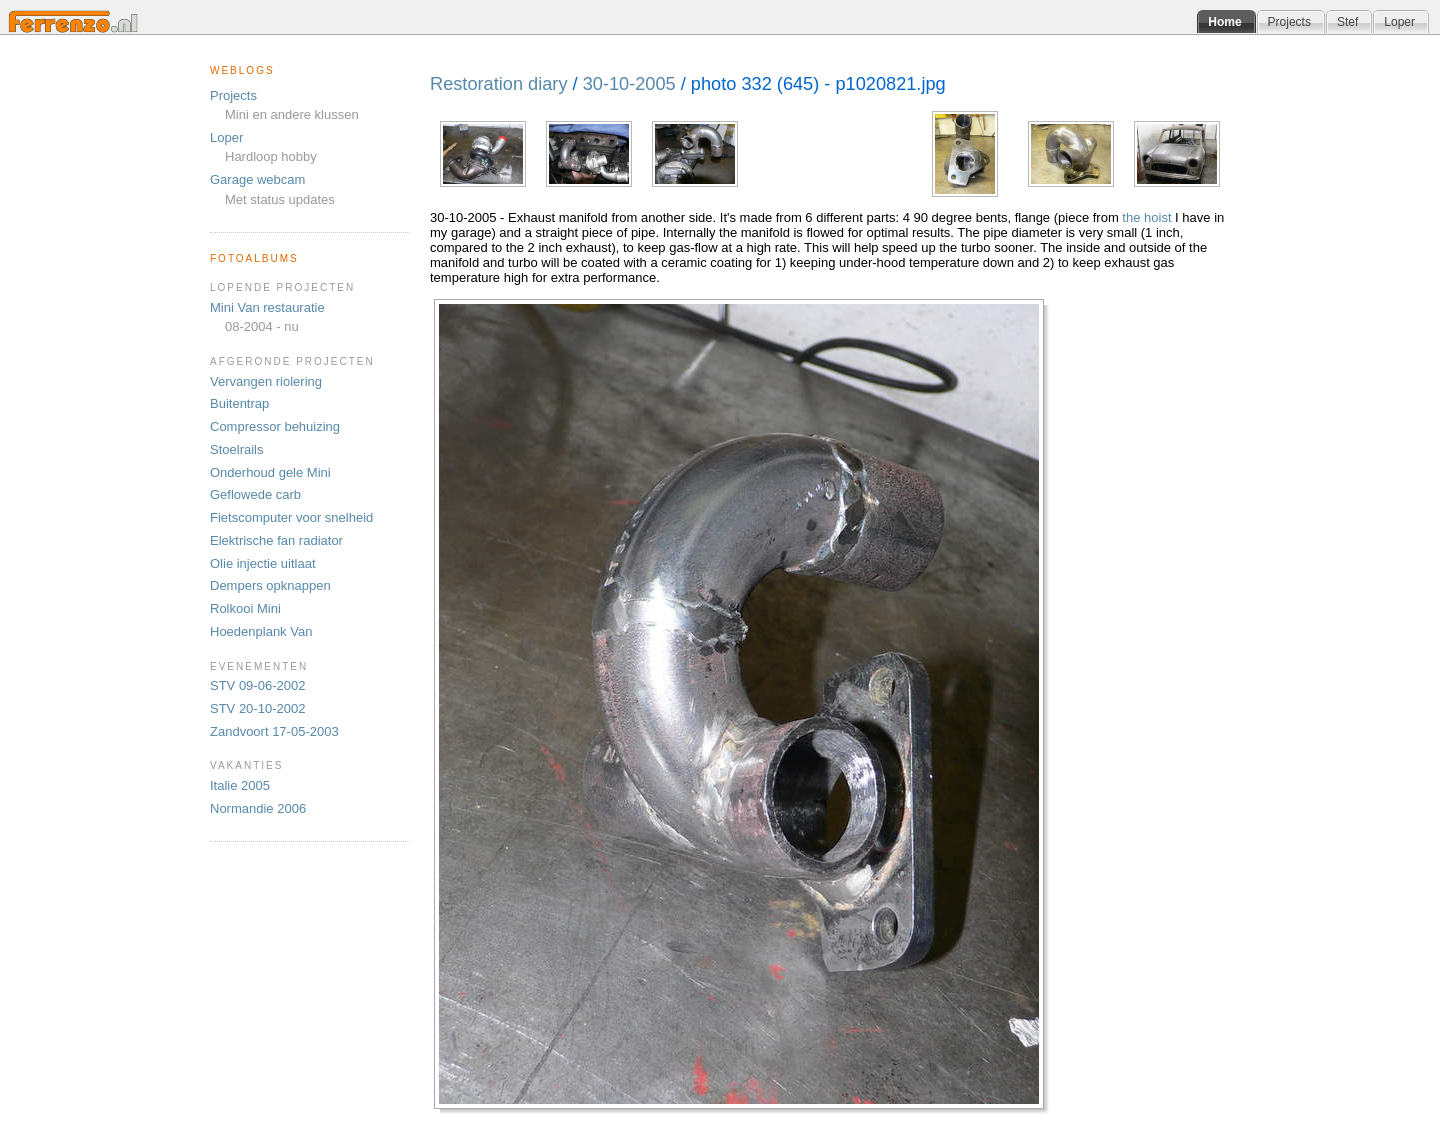 The image size is (1440, 1135). What do you see at coordinates (255, 494) in the screenshot?
I see `Geflowede carb` at bounding box center [255, 494].